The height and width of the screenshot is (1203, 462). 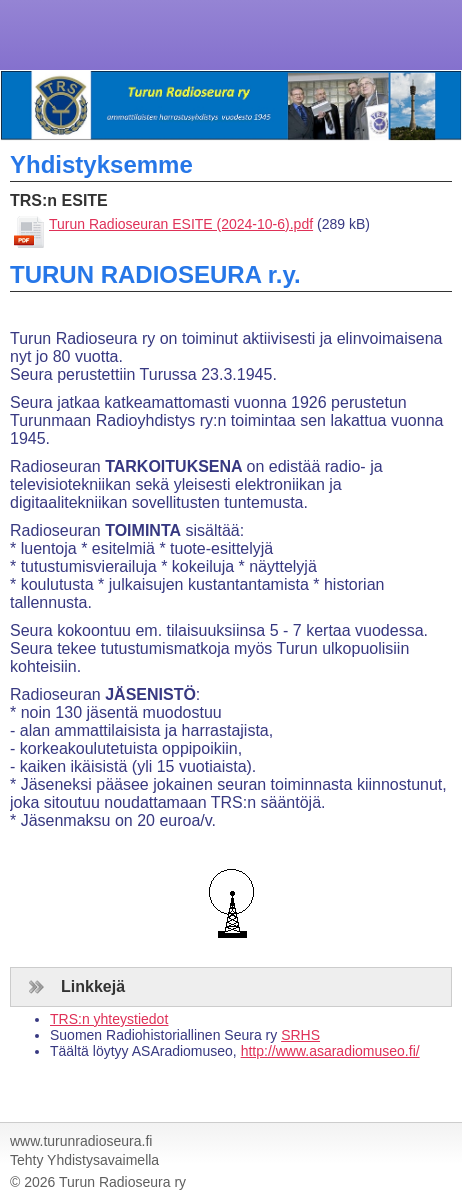 What do you see at coordinates (330, 1051) in the screenshot?
I see `http://www.asaradiomuseo.fi/` at bounding box center [330, 1051].